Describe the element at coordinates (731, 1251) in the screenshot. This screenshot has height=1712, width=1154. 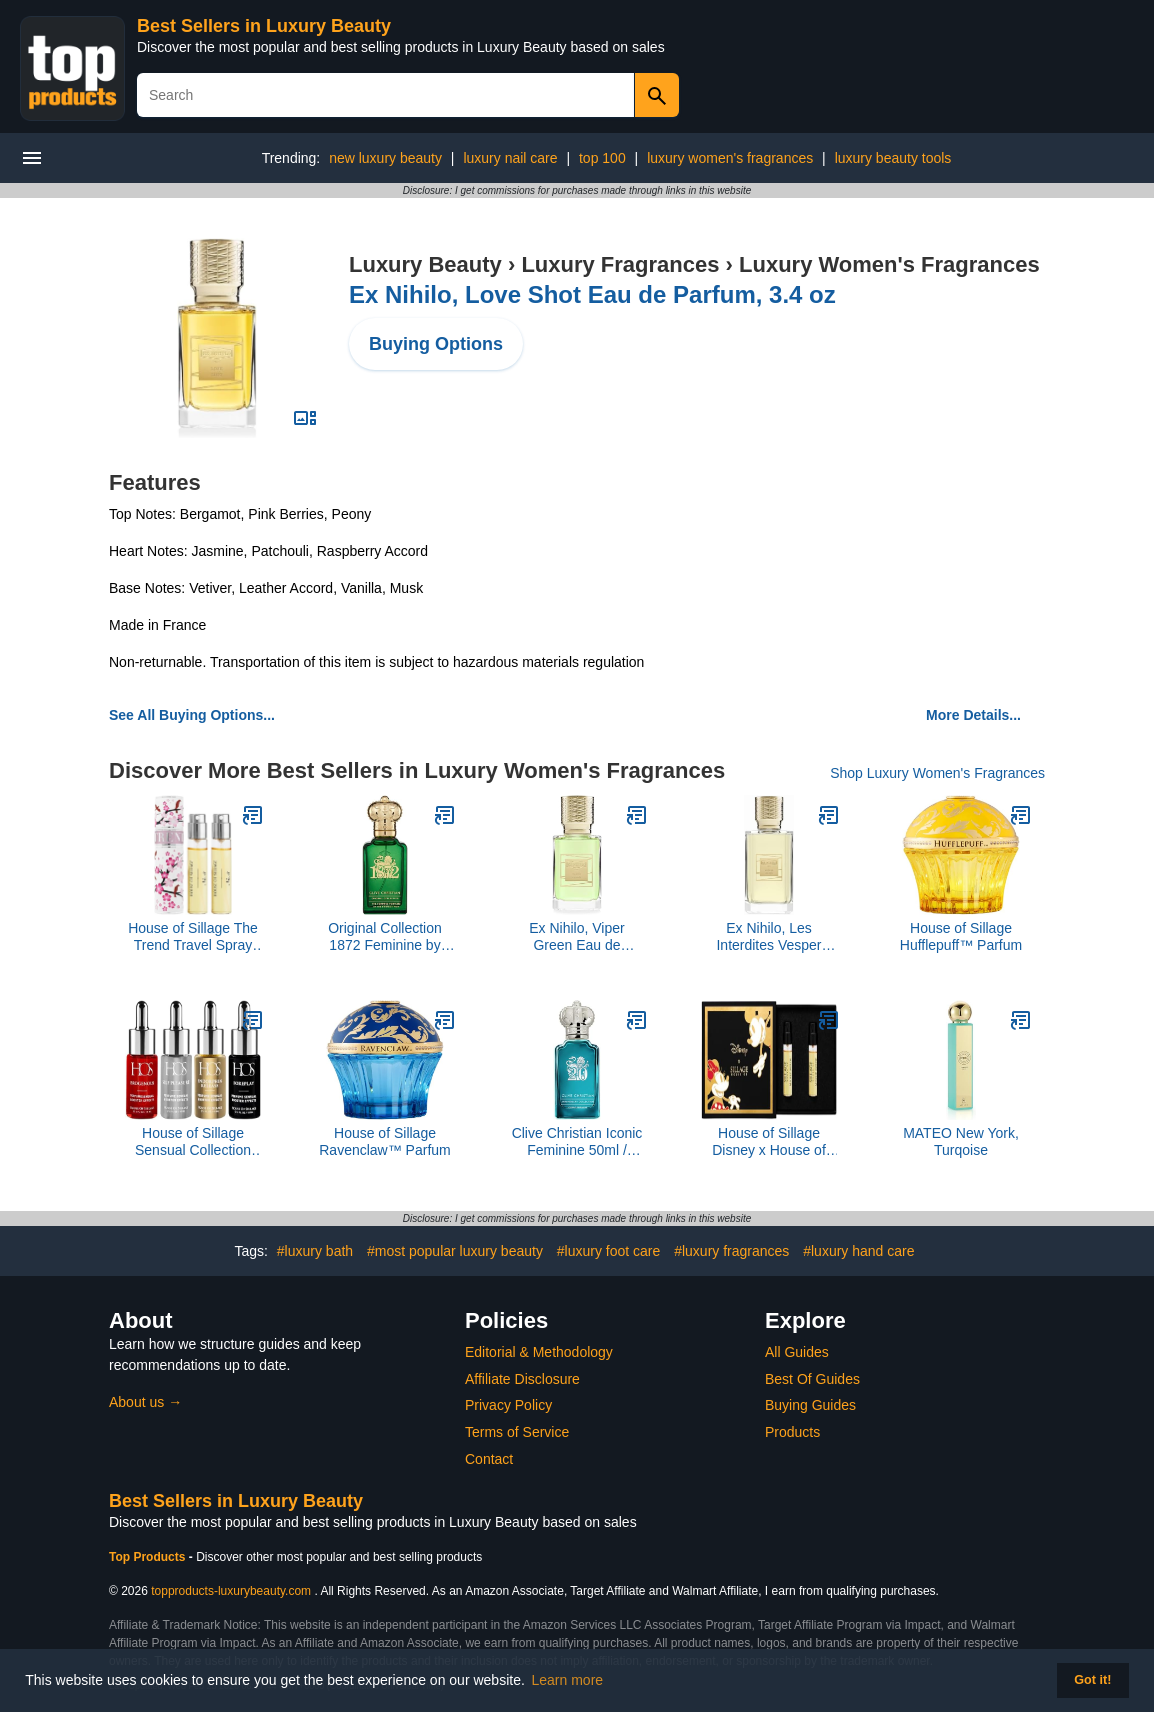
I see `#luxury fragrances` at that location.